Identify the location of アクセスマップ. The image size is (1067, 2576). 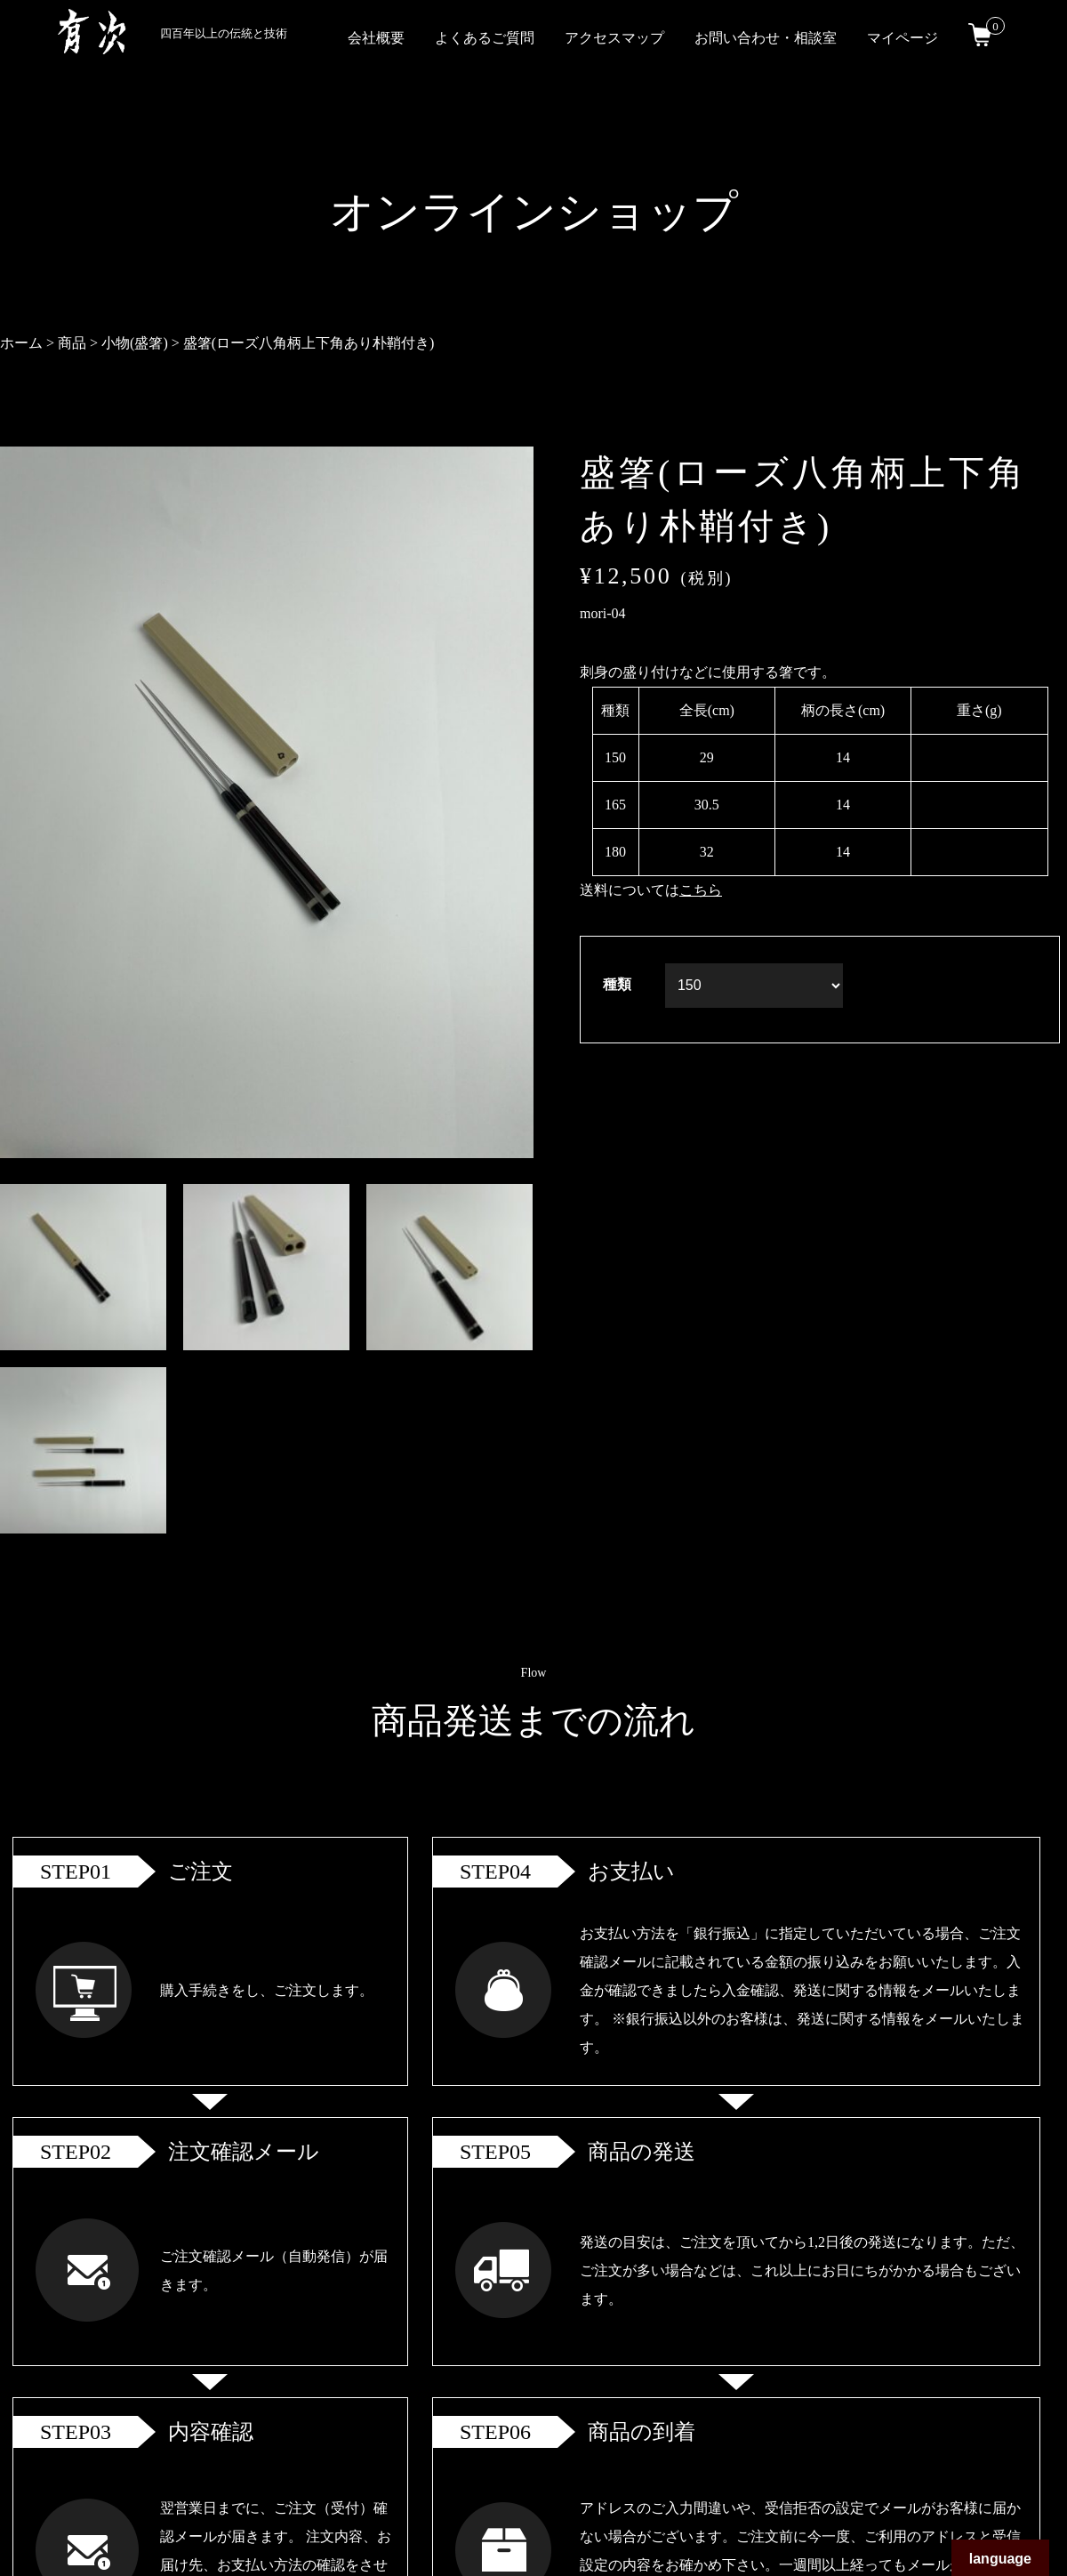
(614, 37).